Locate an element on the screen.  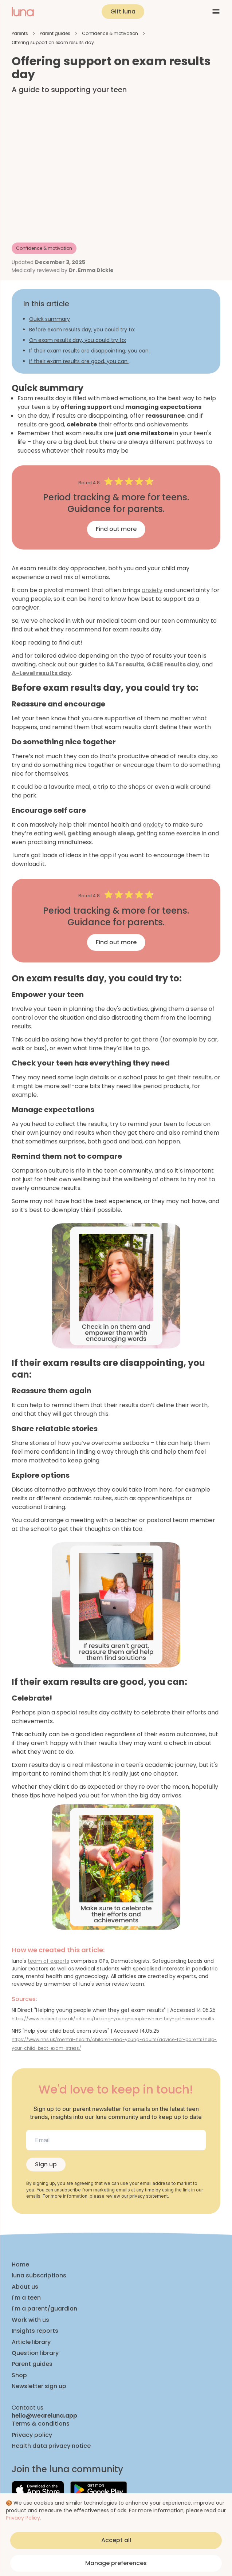
Parent guides is located at coordinates (55, 33).